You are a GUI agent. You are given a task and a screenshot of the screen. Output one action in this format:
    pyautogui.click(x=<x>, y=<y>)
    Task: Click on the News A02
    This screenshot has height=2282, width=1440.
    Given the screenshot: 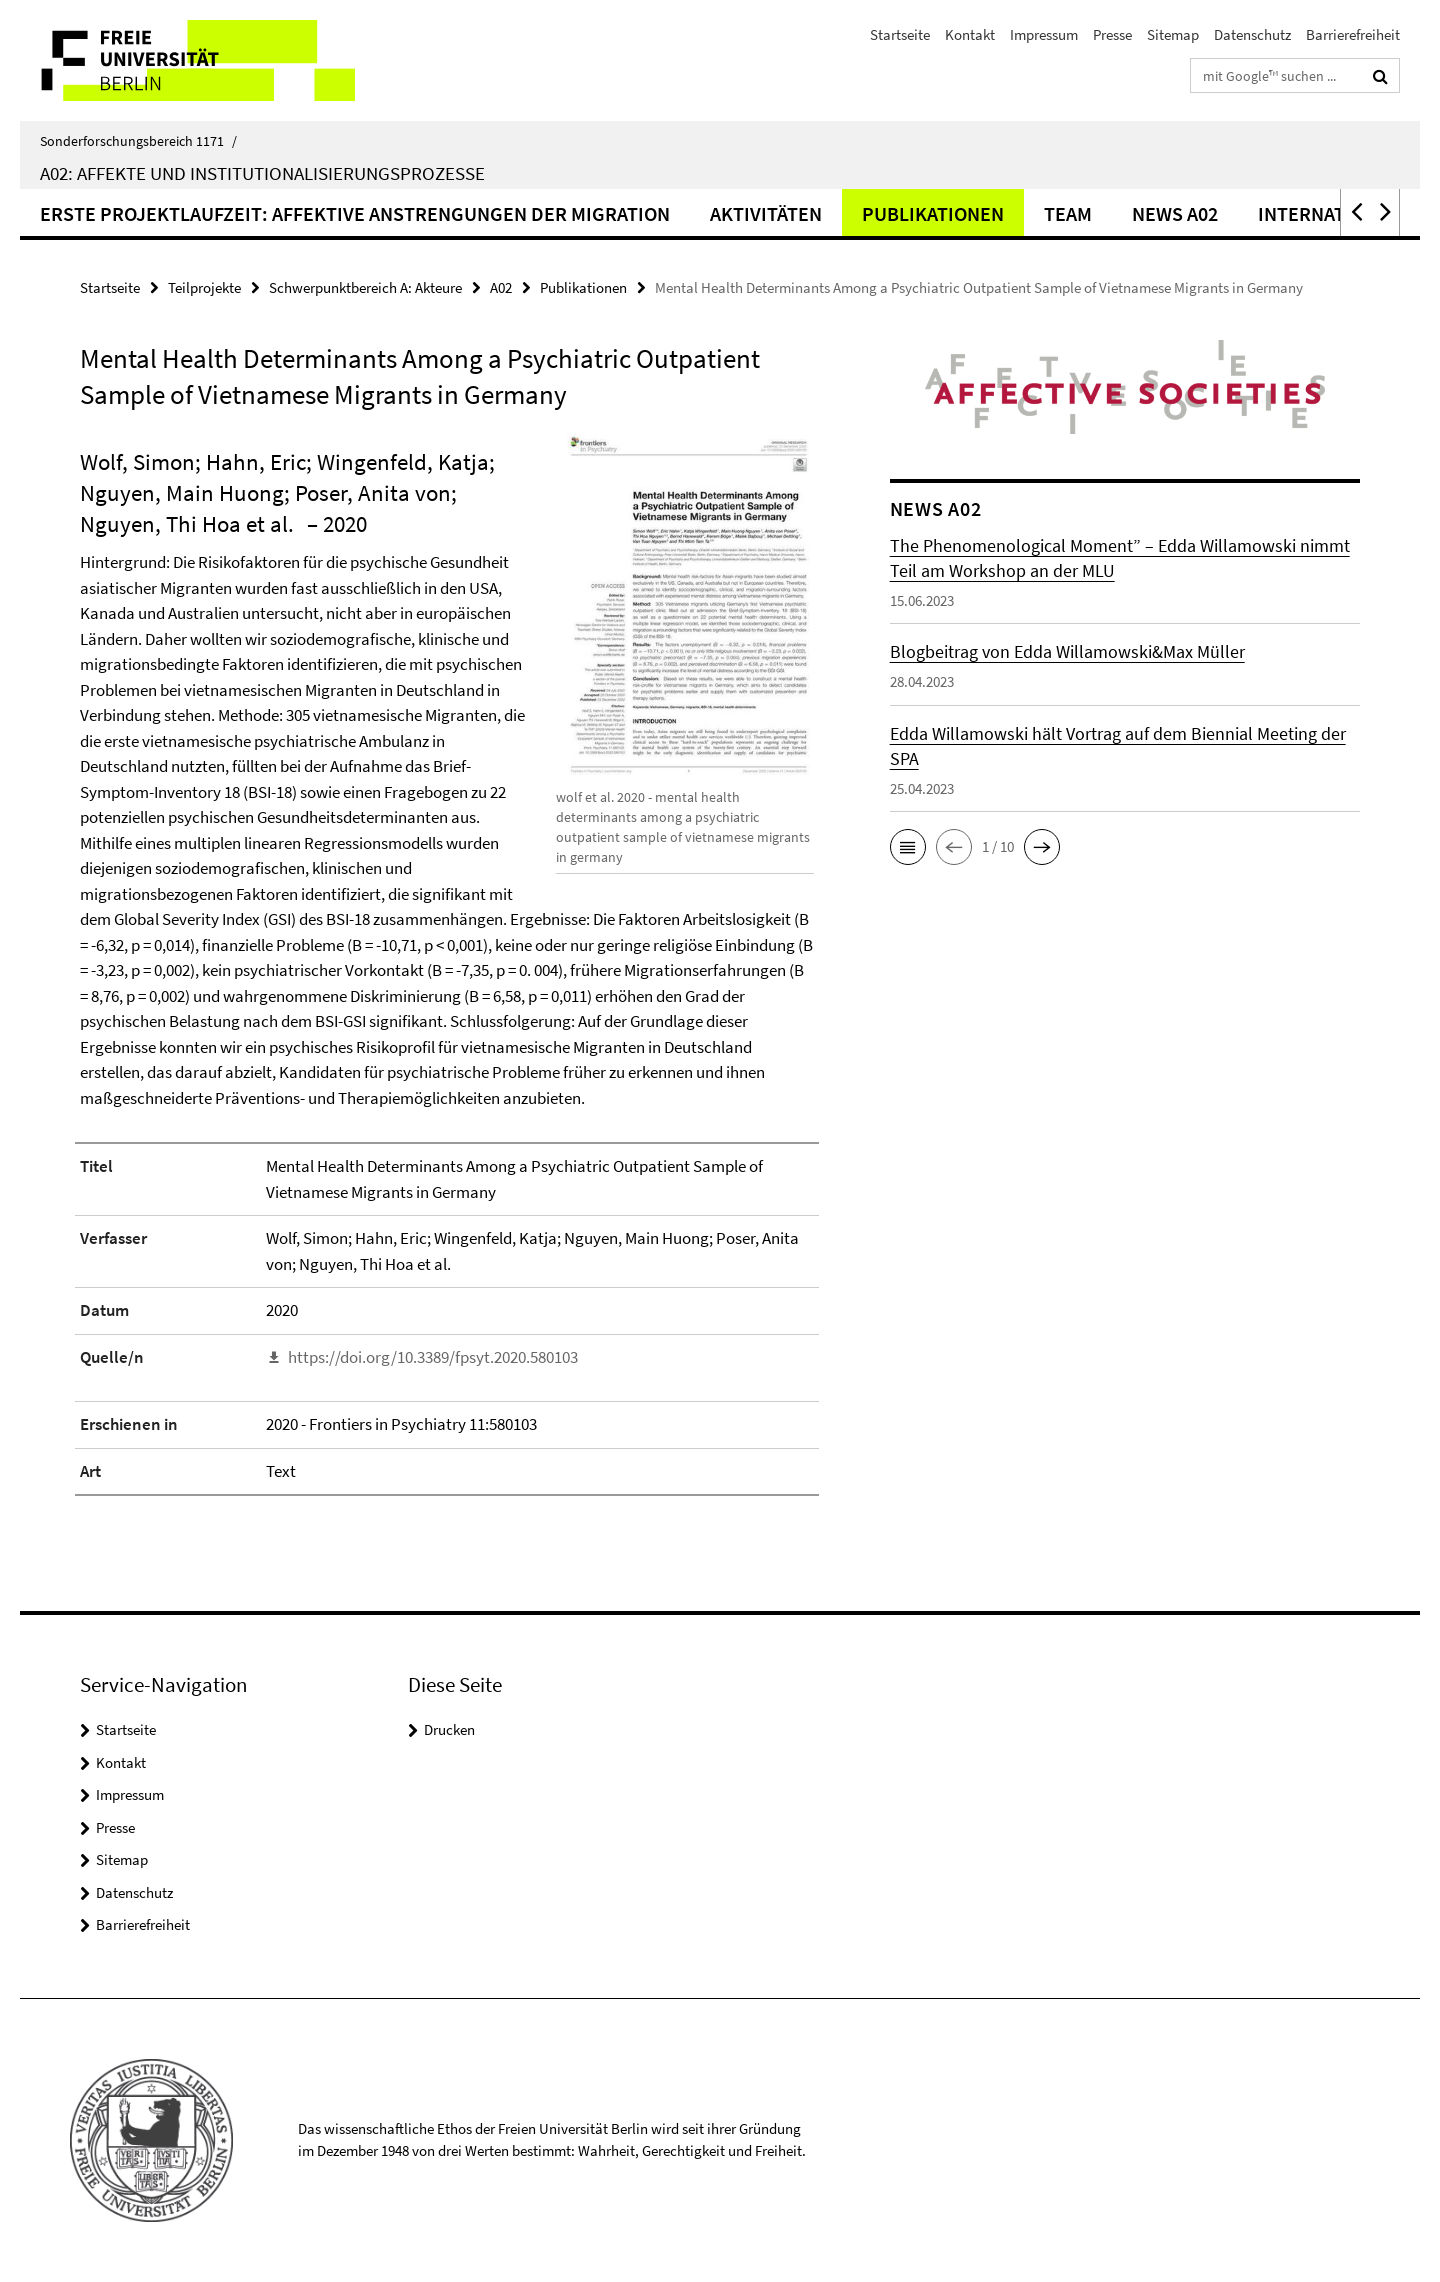 What is the action you would take?
    pyautogui.click(x=1175, y=213)
    